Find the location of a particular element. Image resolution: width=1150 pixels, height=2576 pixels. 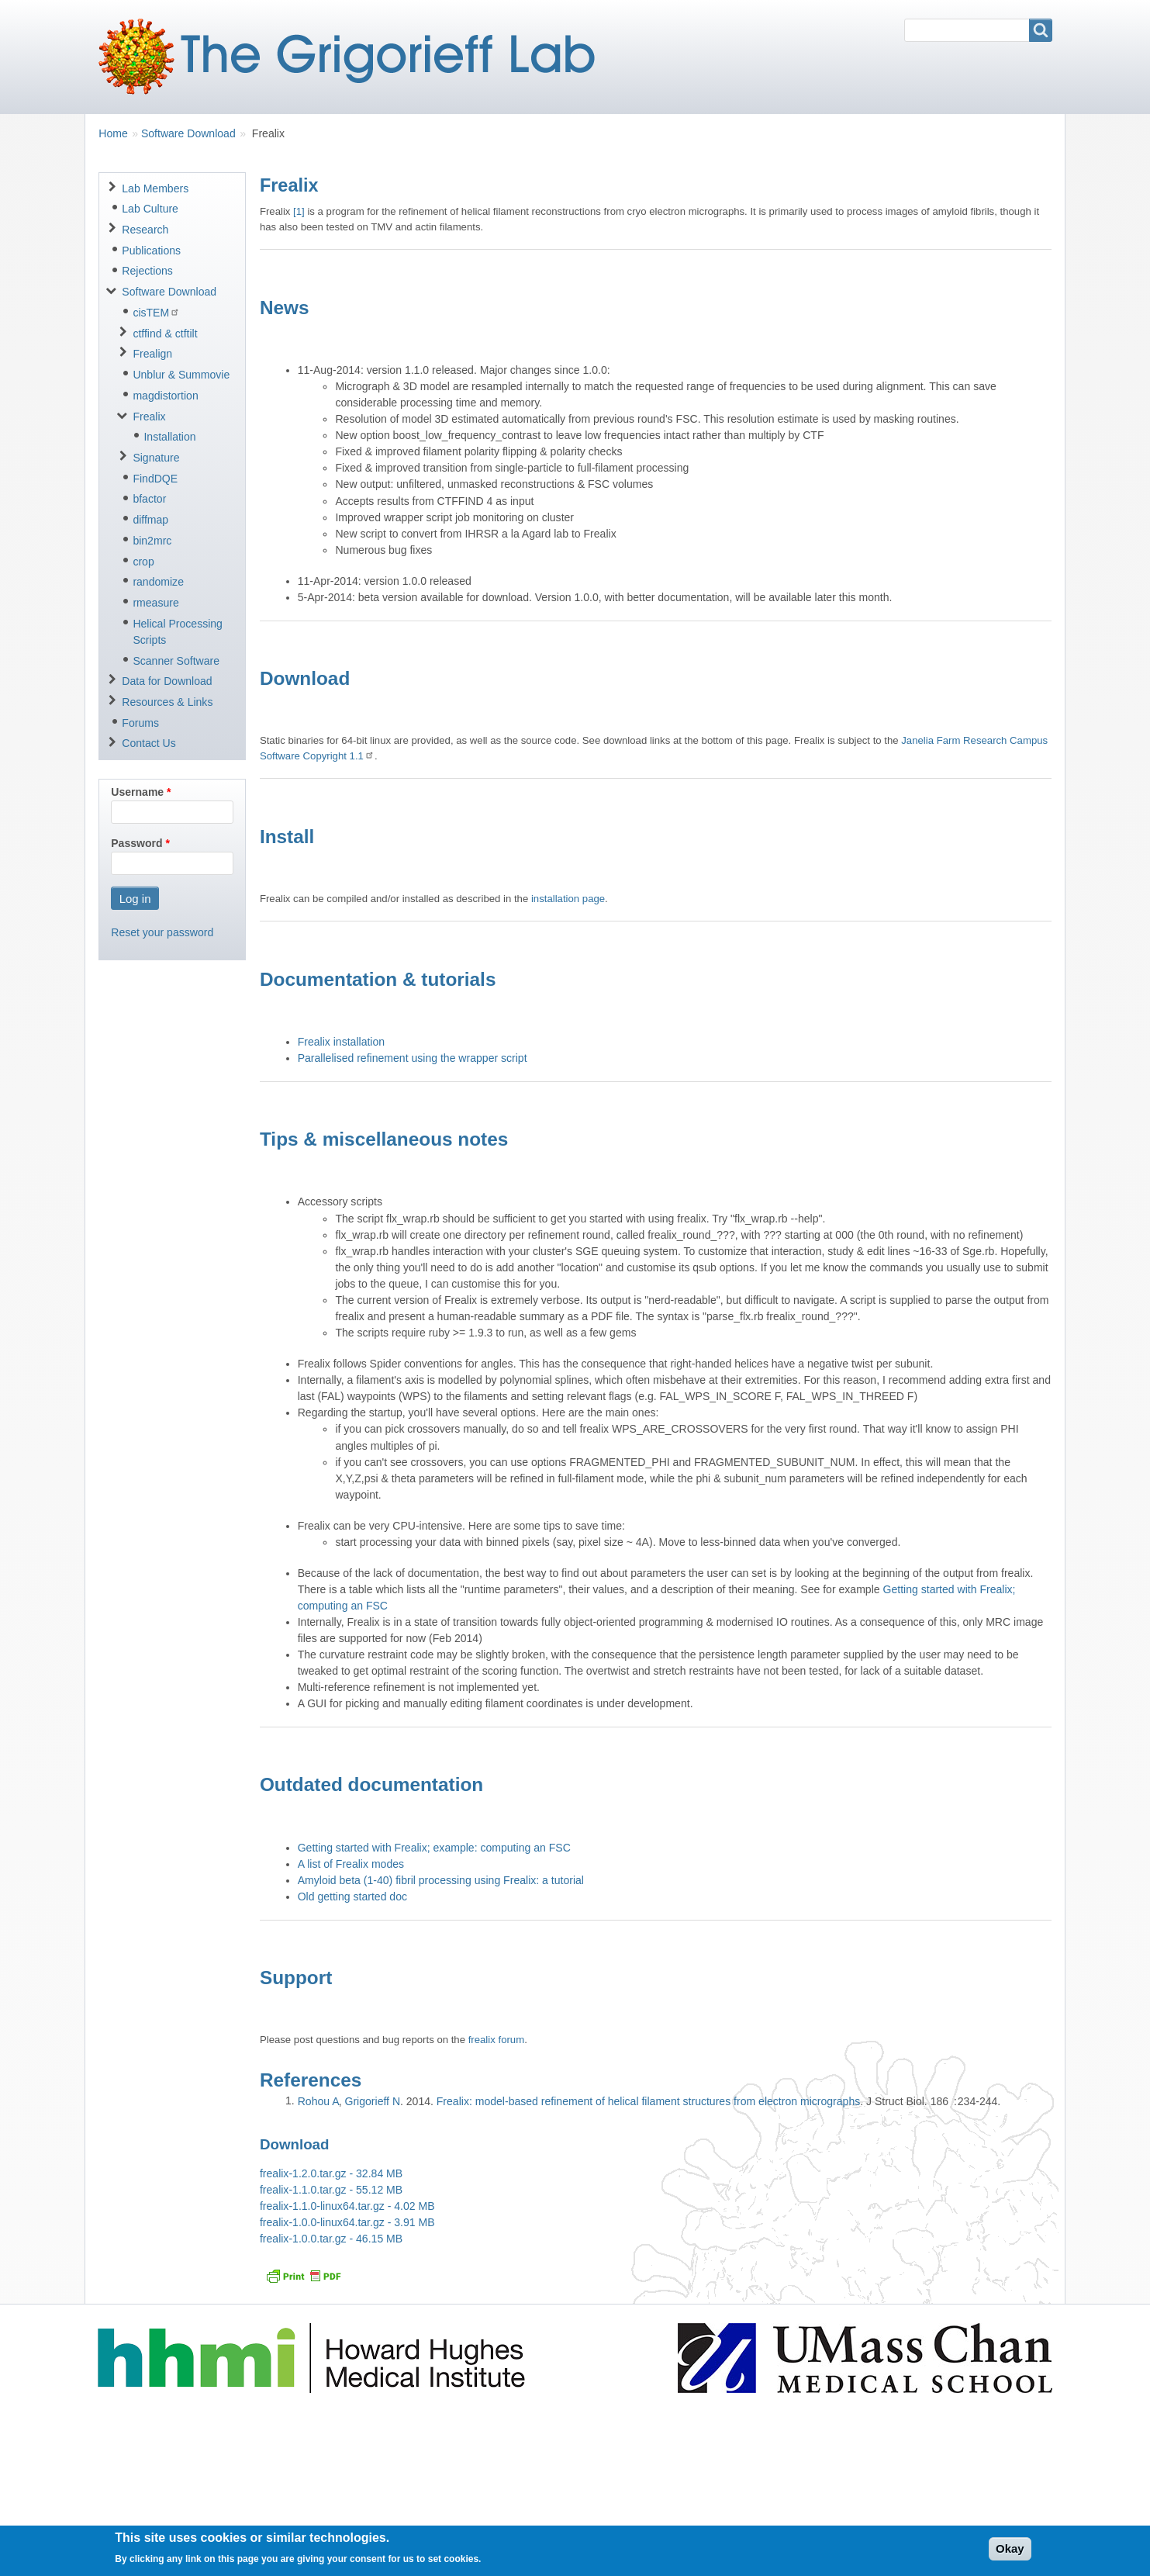

Getting started with Frealix; example: computing an FSC is located at coordinates (434, 1847).